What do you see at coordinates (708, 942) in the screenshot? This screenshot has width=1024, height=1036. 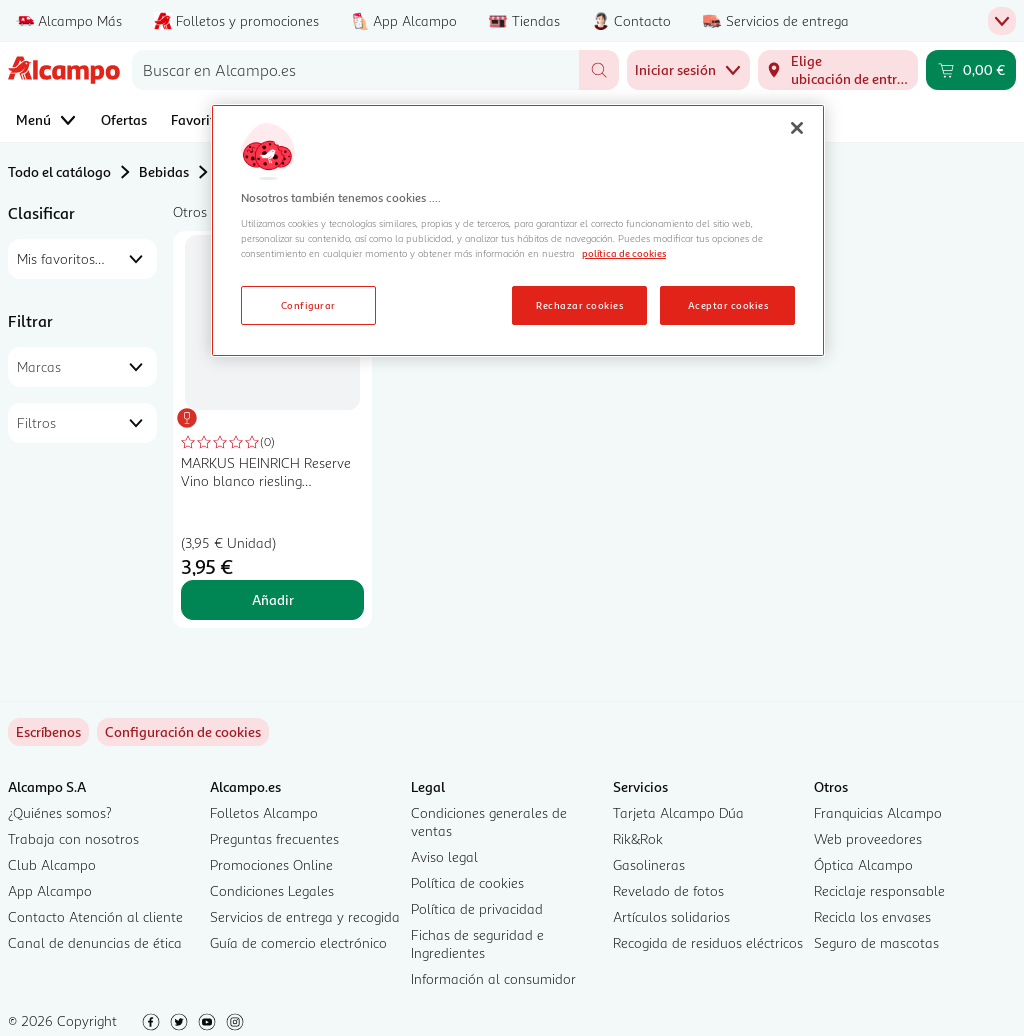 I see `Recogida de residuos eléctricos` at bounding box center [708, 942].